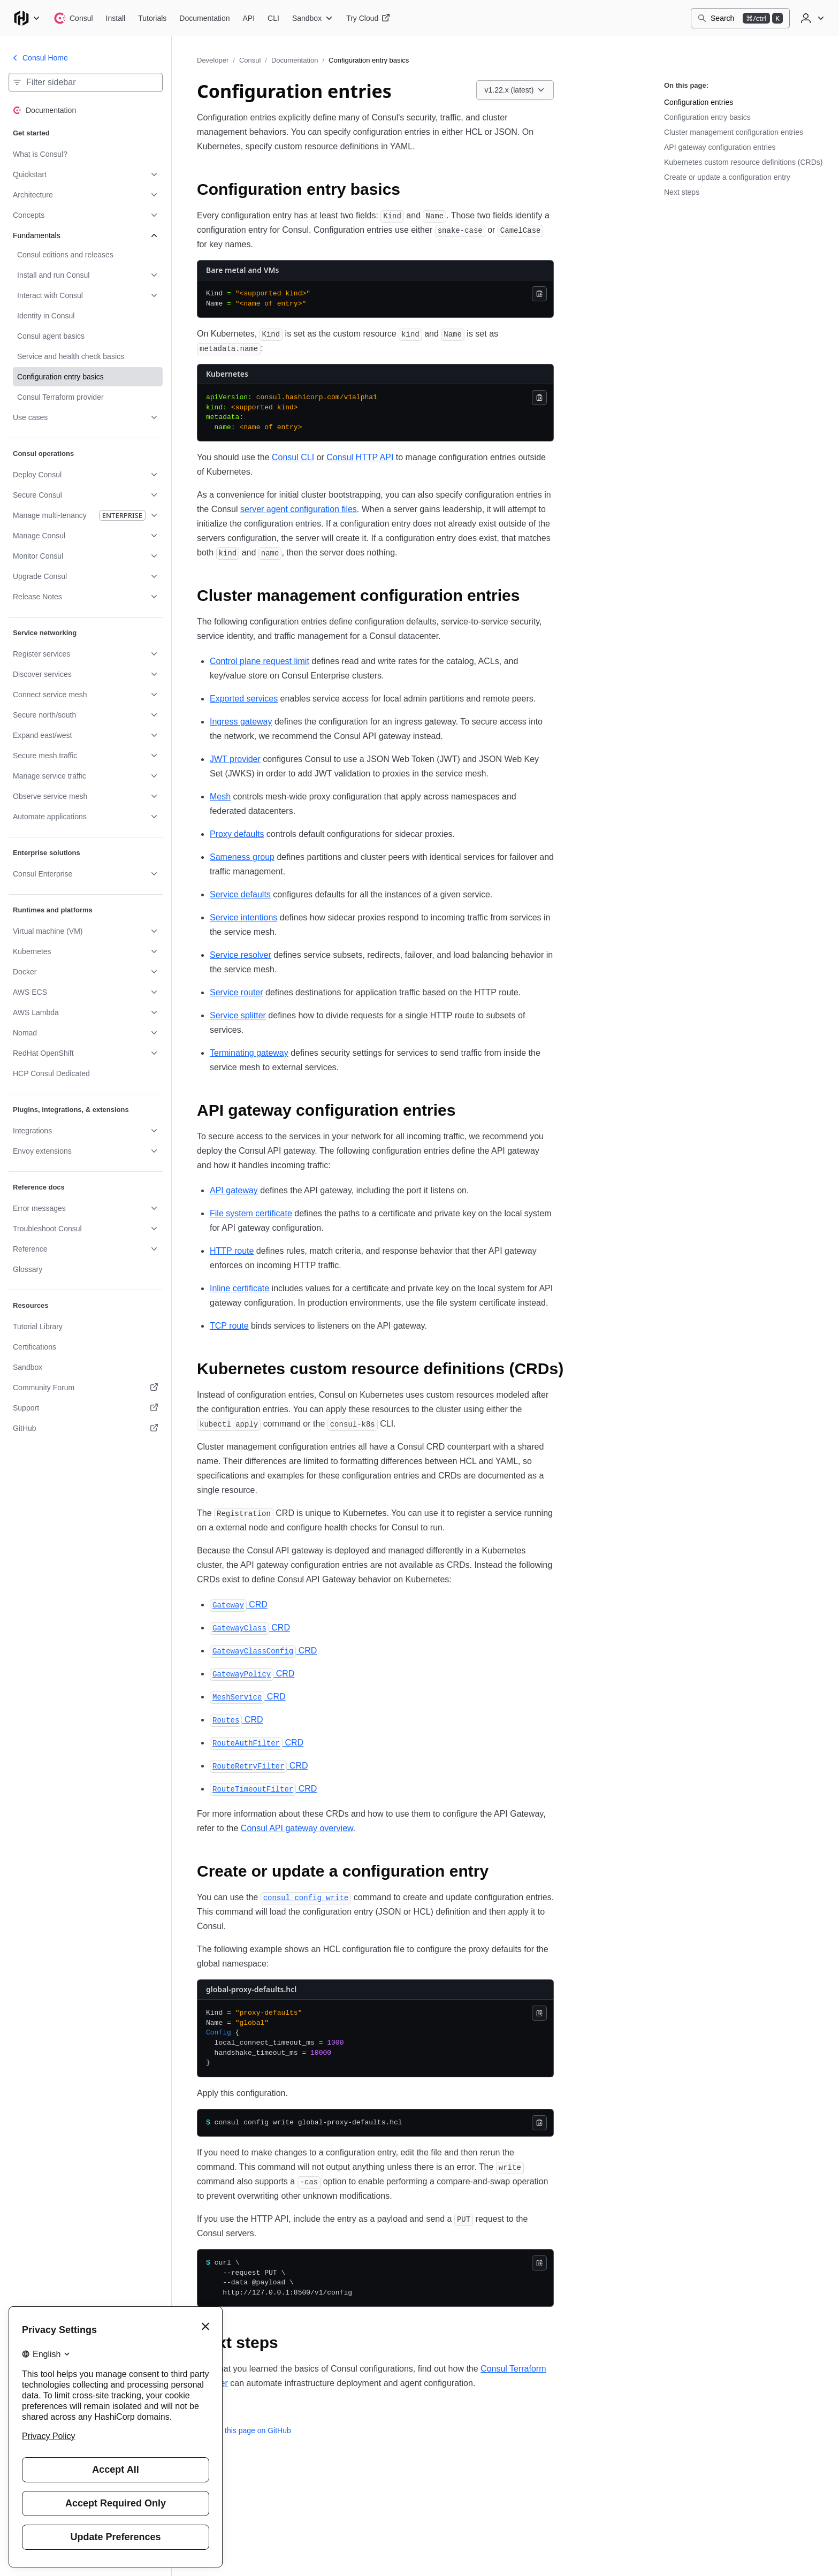  What do you see at coordinates (244, 2430) in the screenshot?
I see `Edit this page on GitHub` at bounding box center [244, 2430].